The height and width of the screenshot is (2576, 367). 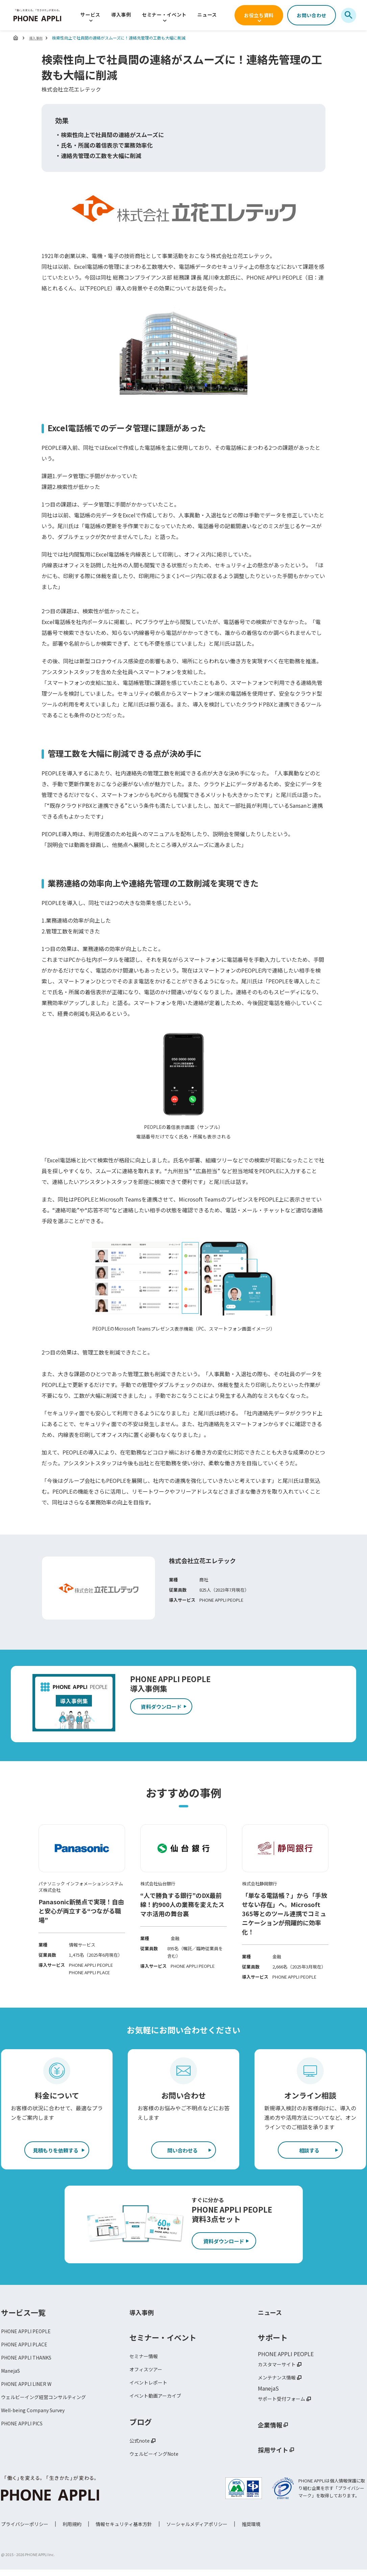 I want to click on PHONE APPLI PICS, so click(x=25, y=2434).